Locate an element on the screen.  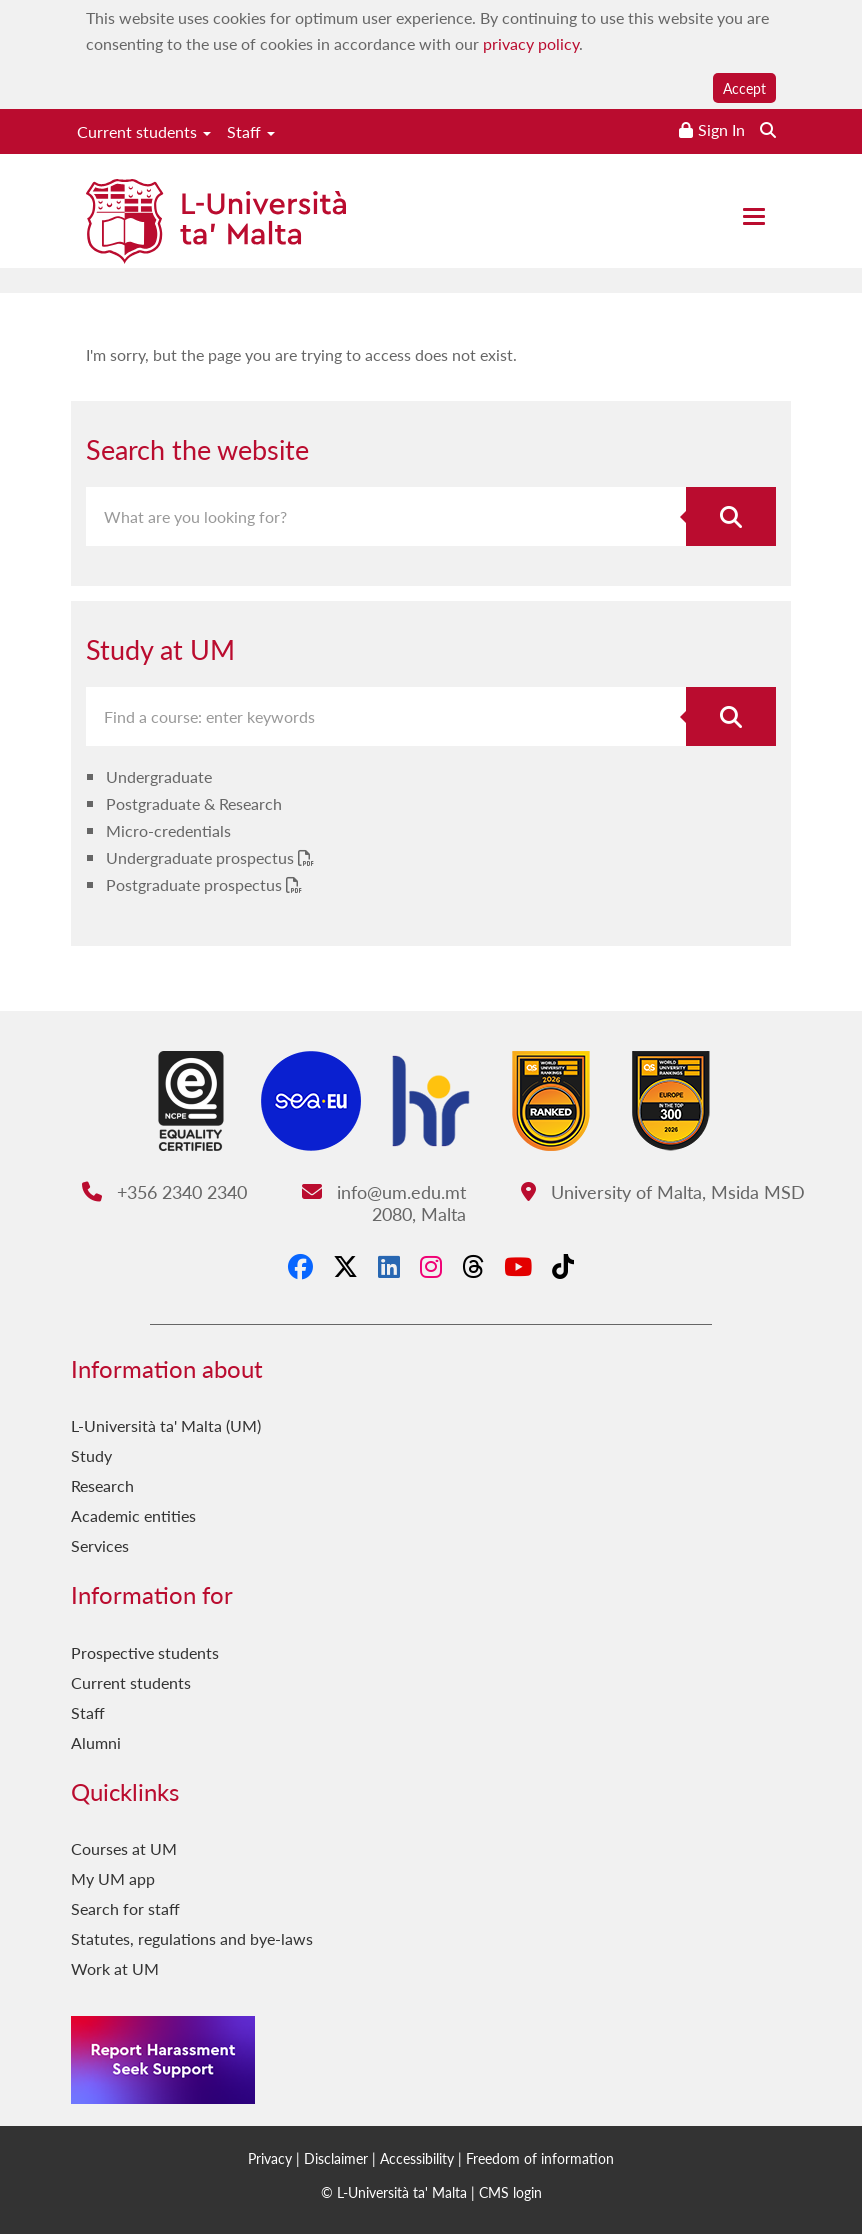
Statutes, regulations and bye-laws is located at coordinates (192, 1938).